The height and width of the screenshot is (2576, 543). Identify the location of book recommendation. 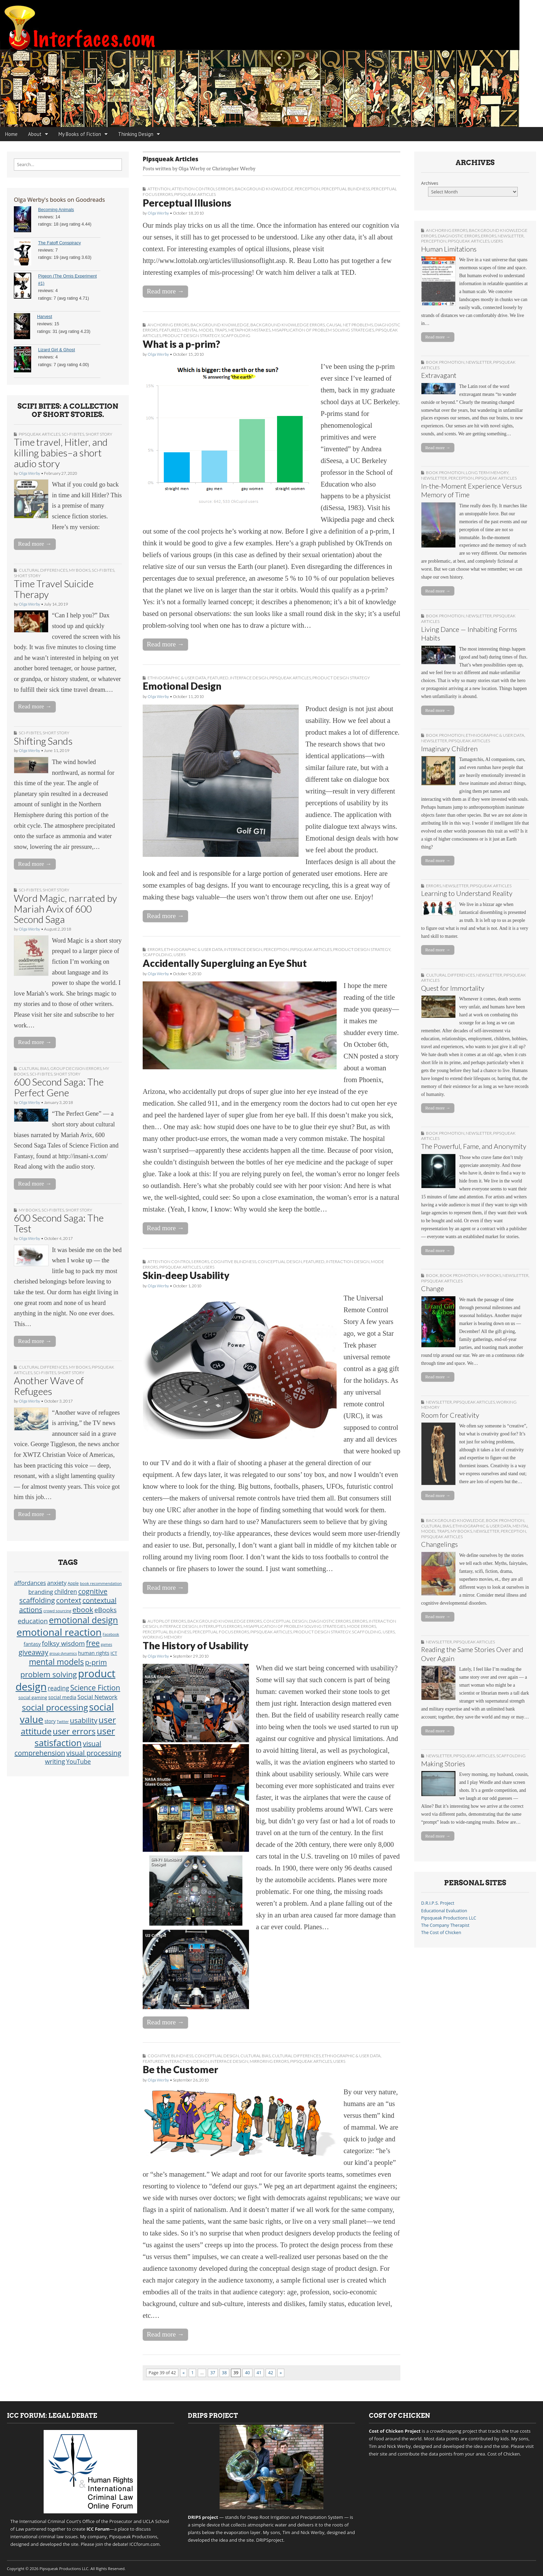
(101, 1583).